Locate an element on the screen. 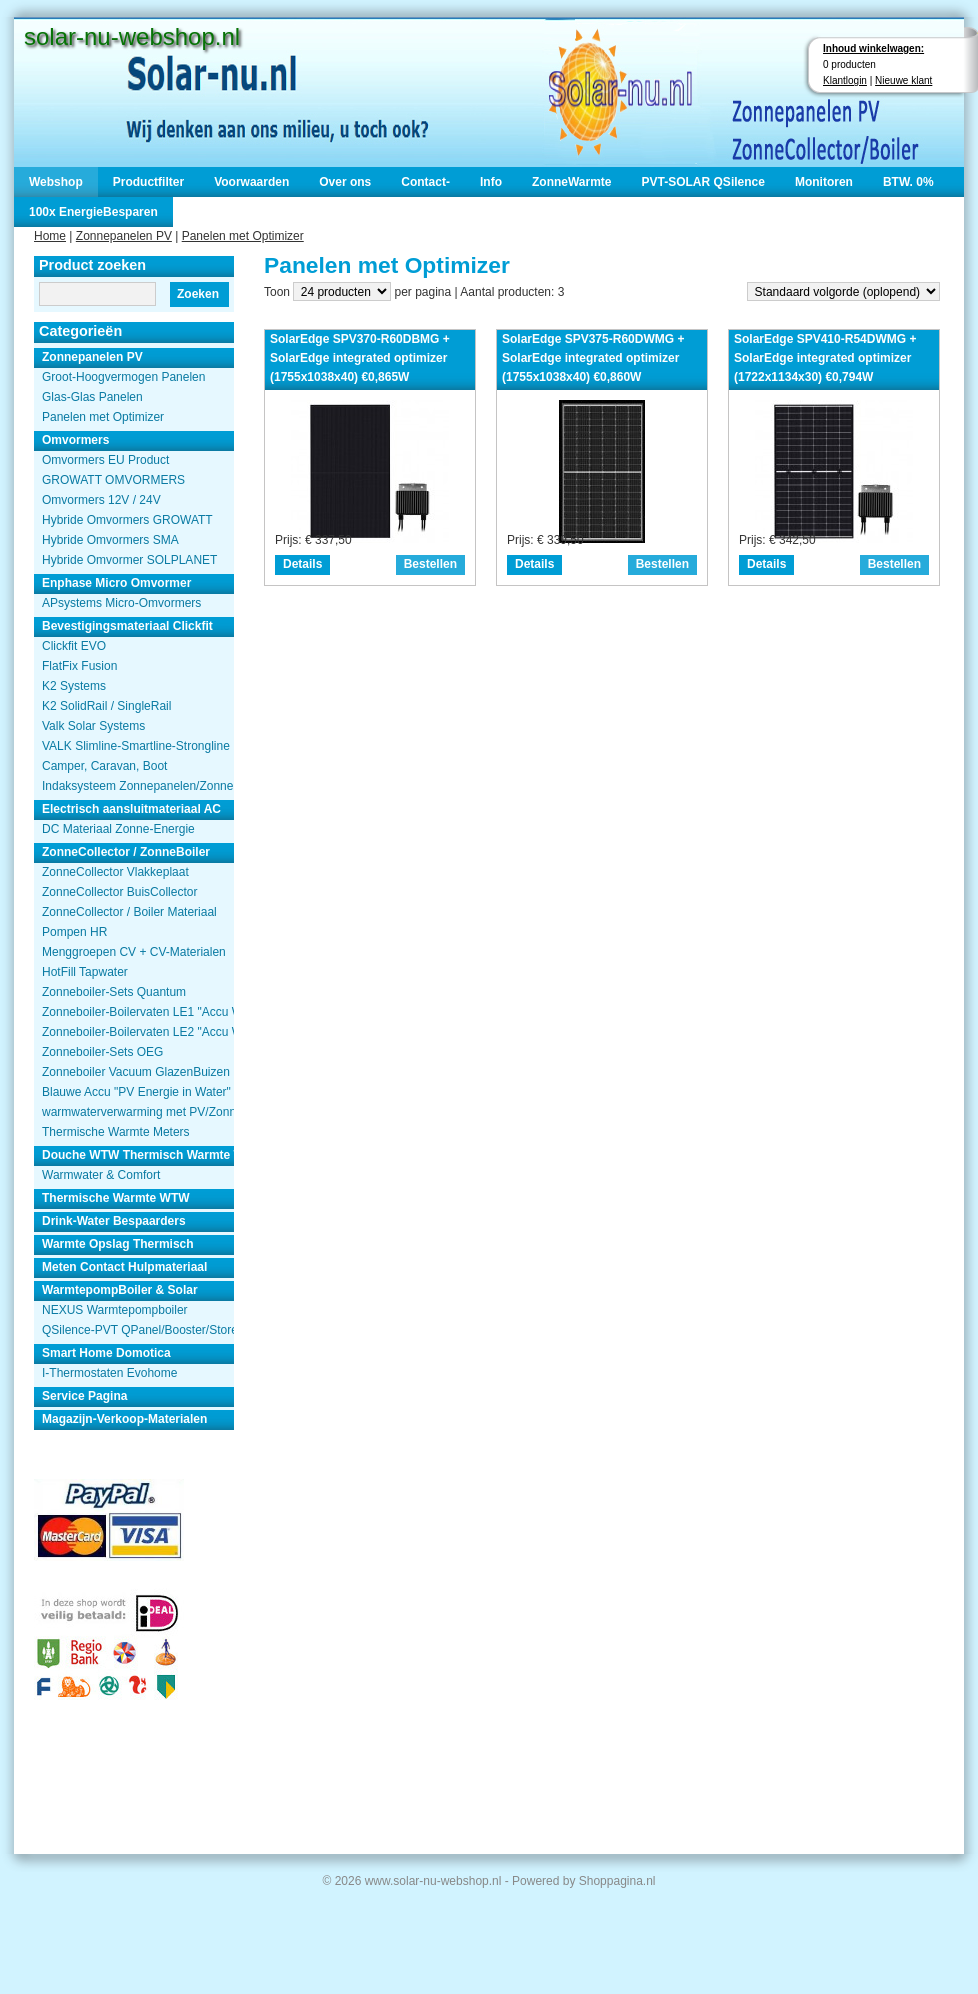  ZonneCollector BuisCollector is located at coordinates (119, 892).